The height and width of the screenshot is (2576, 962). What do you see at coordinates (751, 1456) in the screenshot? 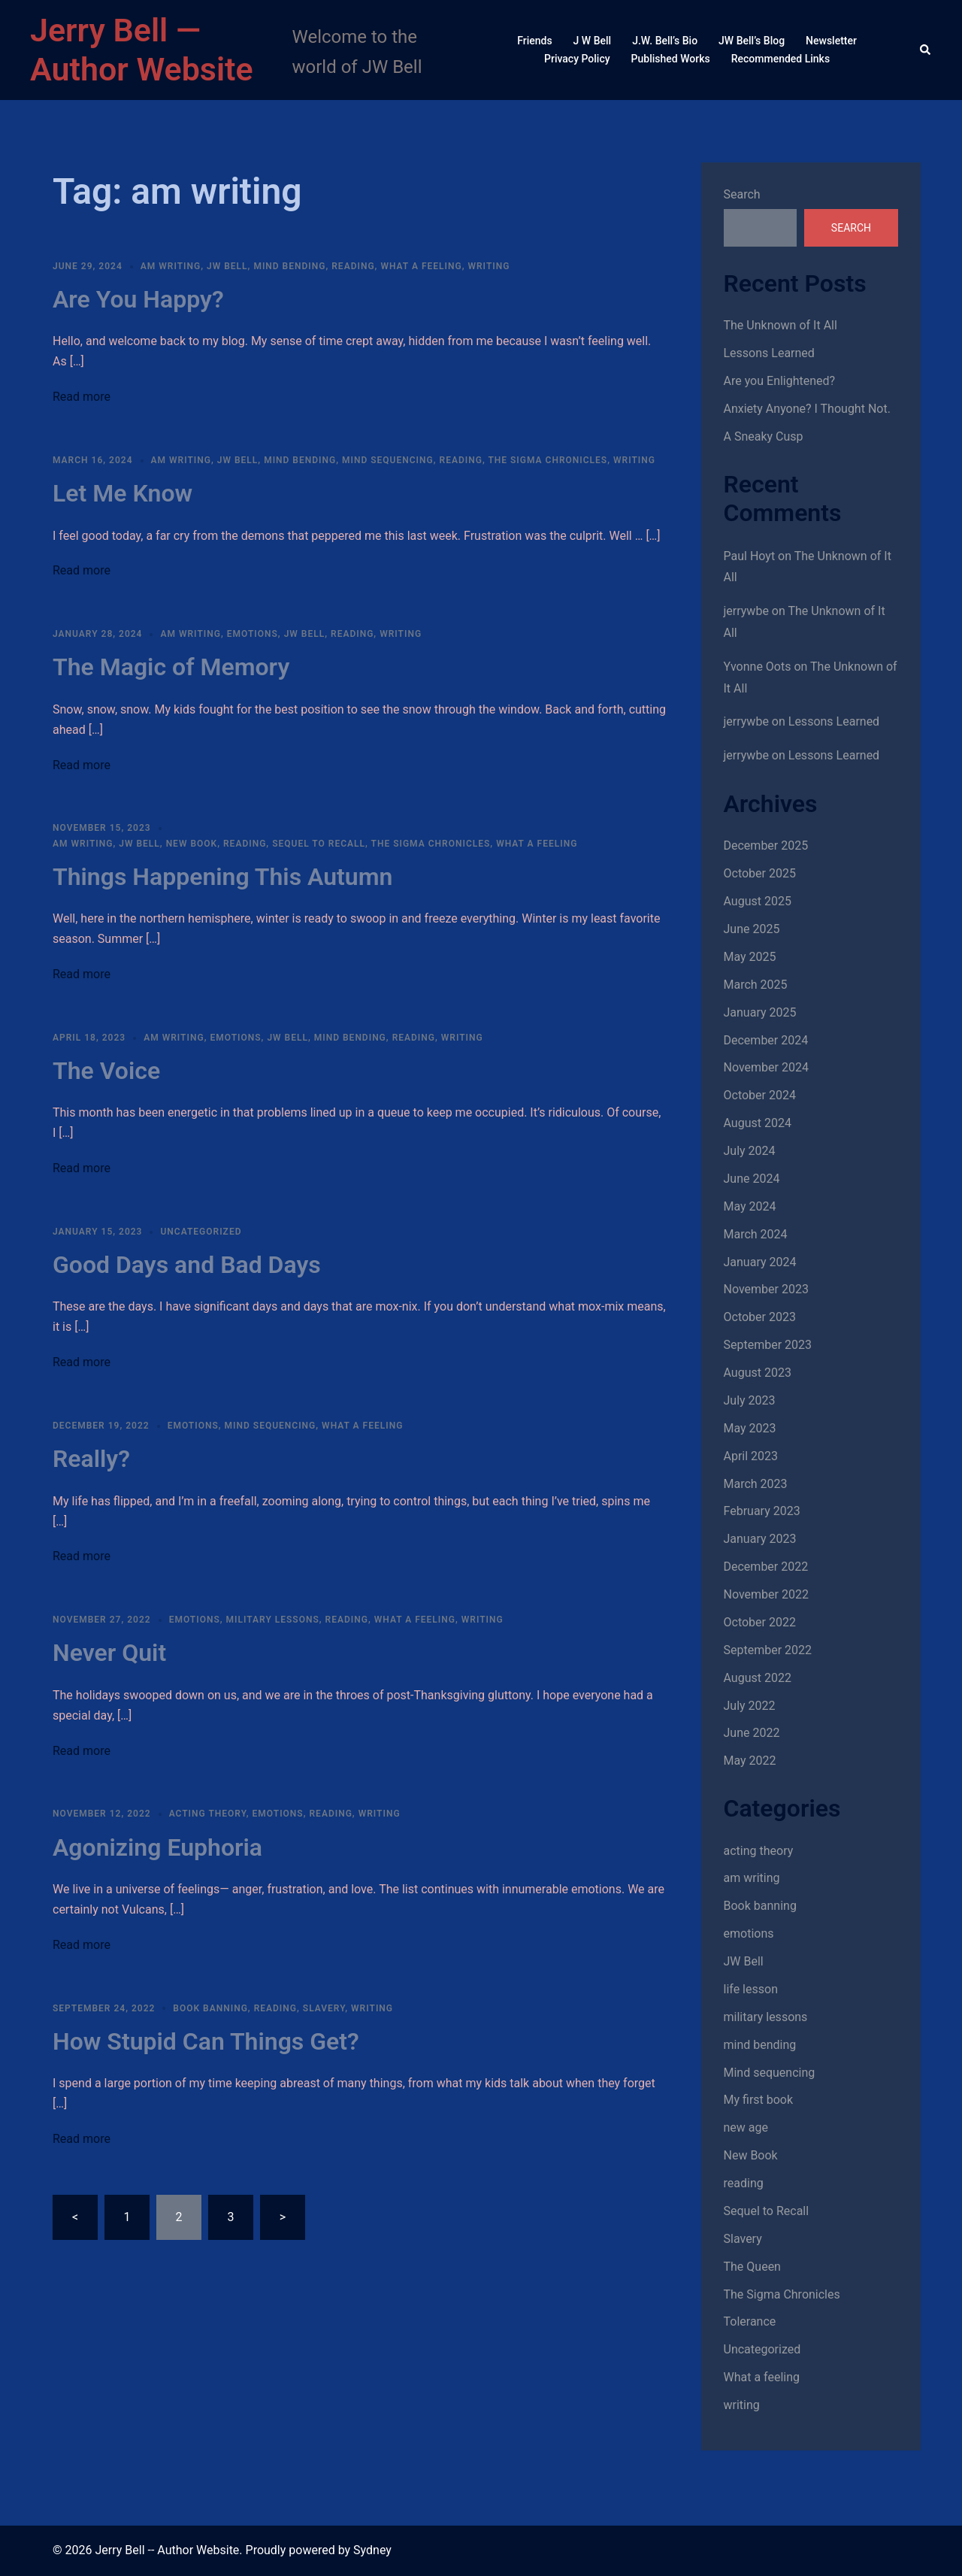
I see `April 2023` at bounding box center [751, 1456].